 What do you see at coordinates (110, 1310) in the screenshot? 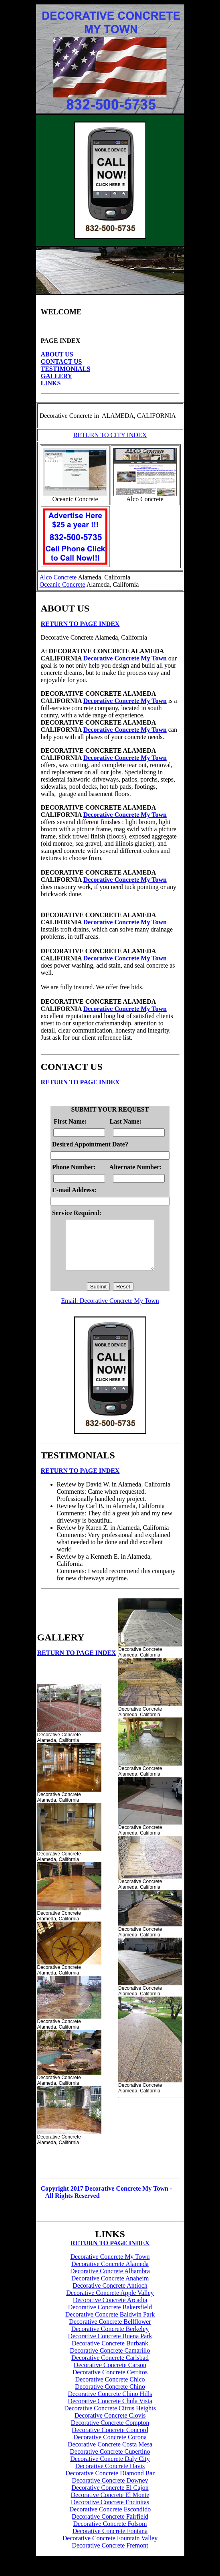
I see `Email: Decorative Concrete My Town` at bounding box center [110, 1310].